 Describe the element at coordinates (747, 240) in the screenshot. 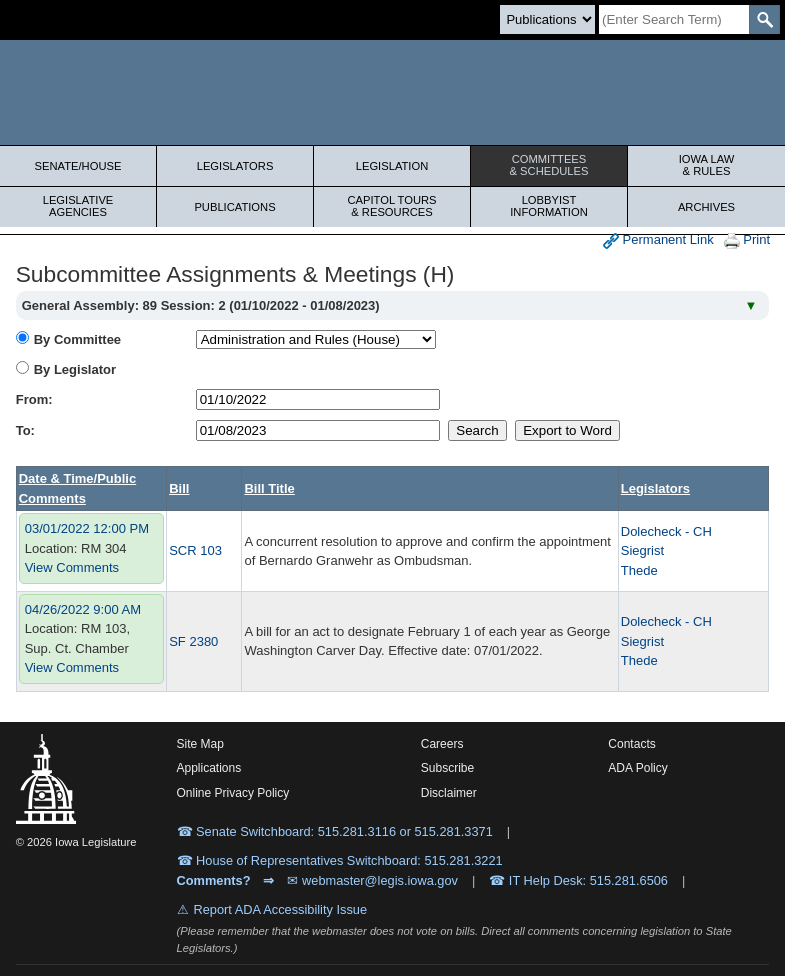

I see `Print` at that location.